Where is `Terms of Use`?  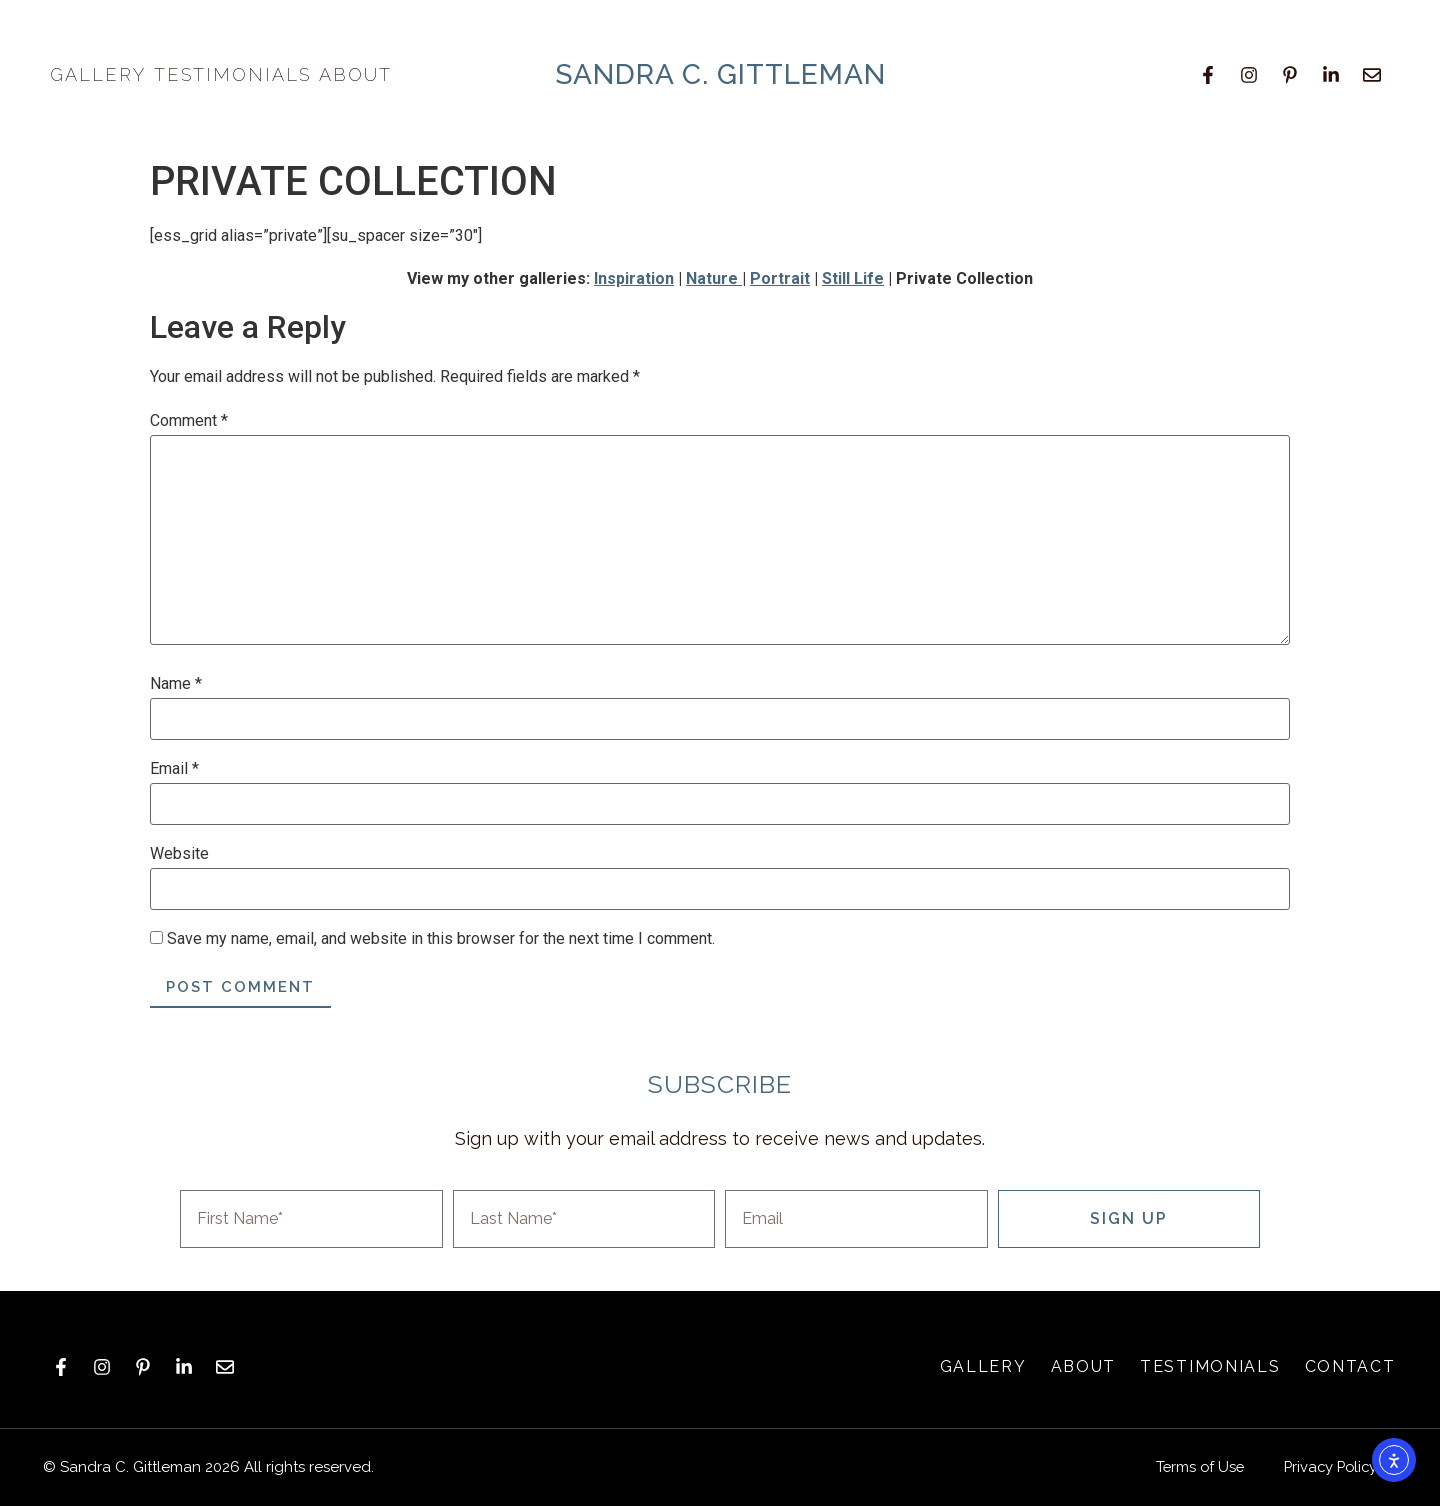 Terms of Use is located at coordinates (1193, 1467).